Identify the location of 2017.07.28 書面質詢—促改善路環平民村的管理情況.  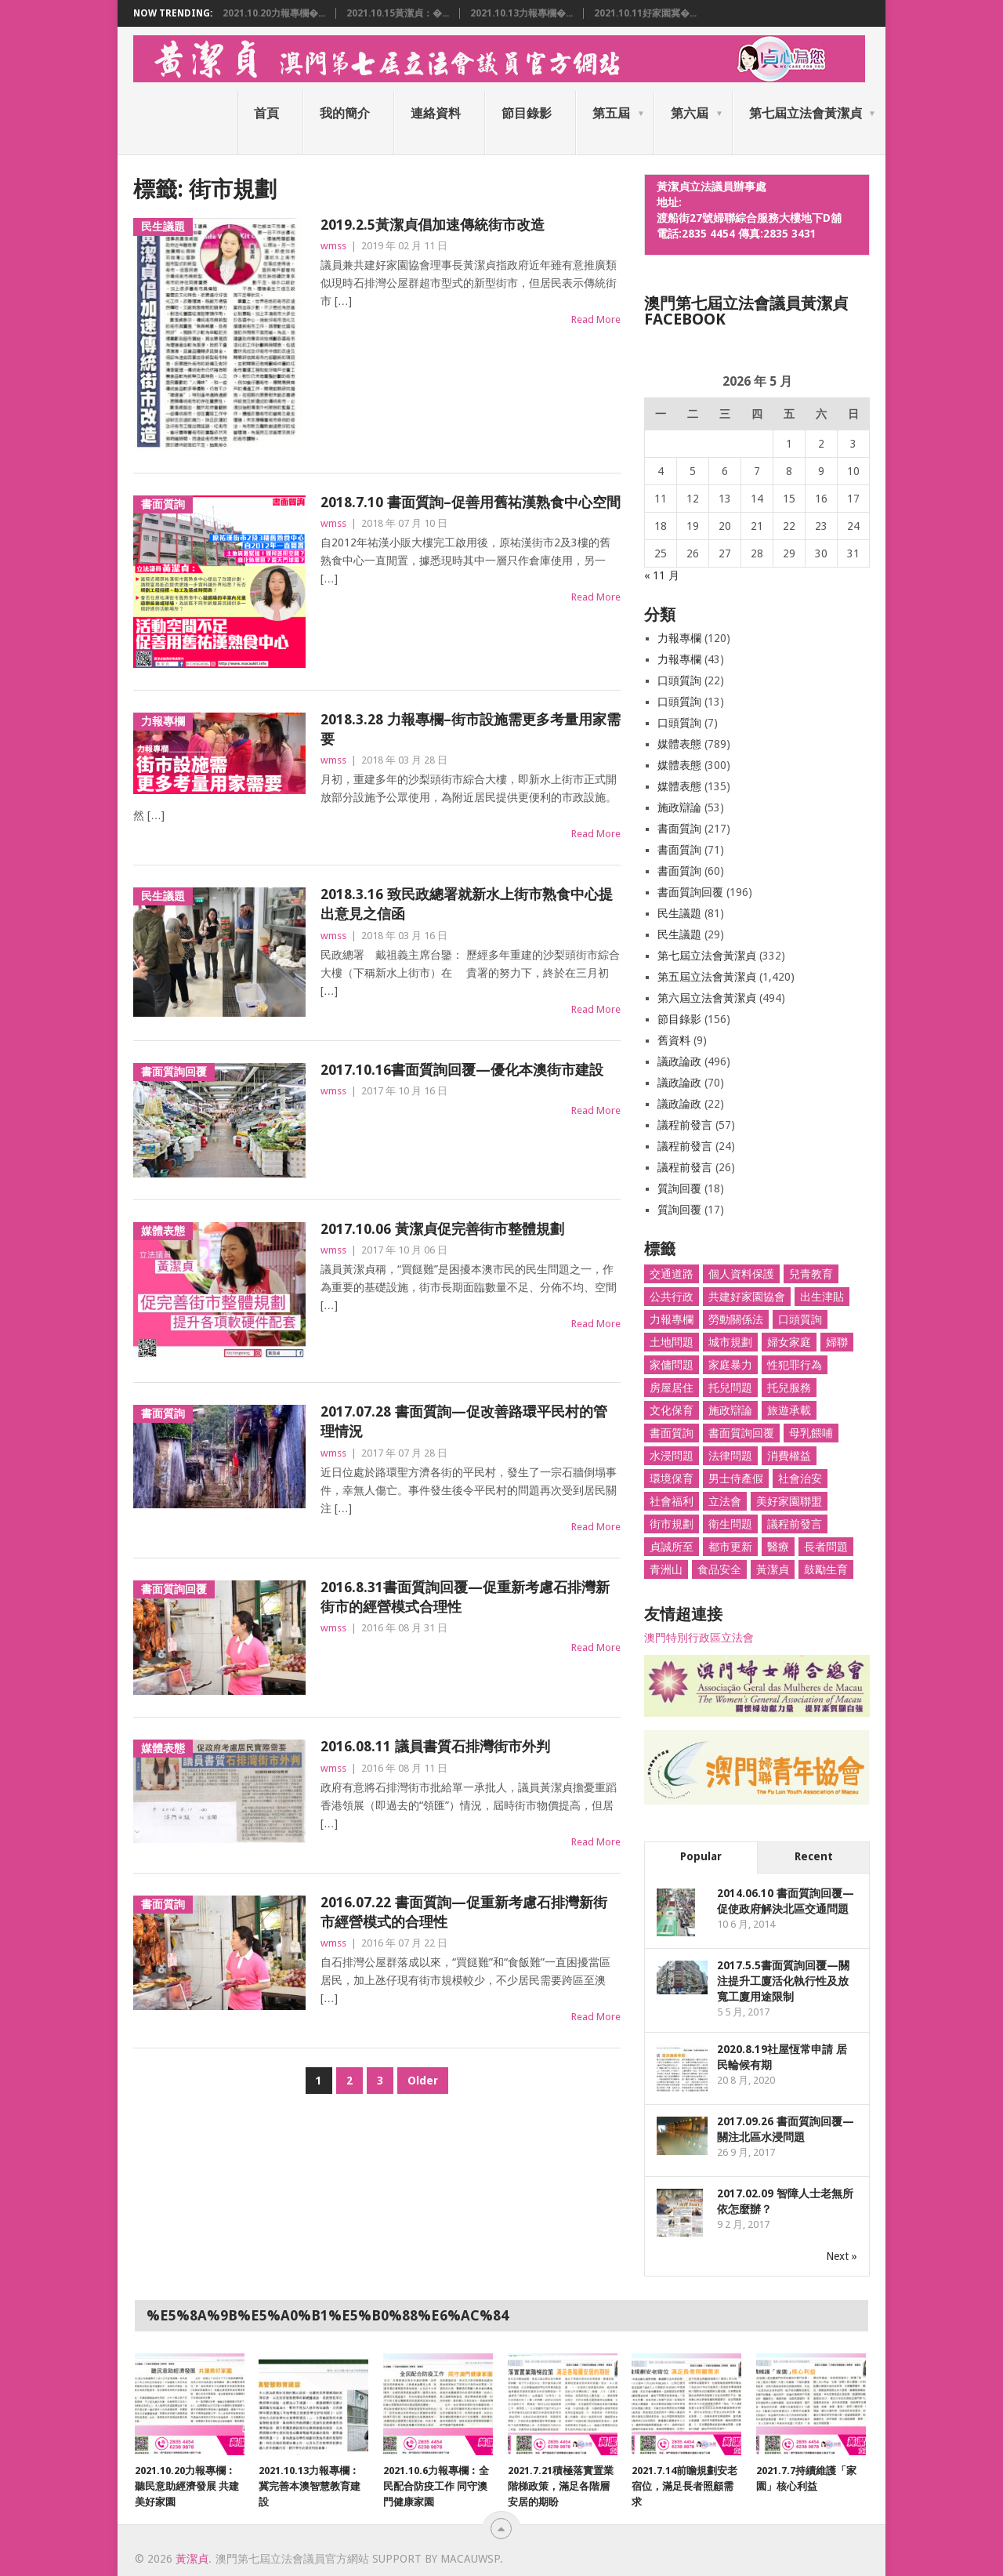
(463, 1421).